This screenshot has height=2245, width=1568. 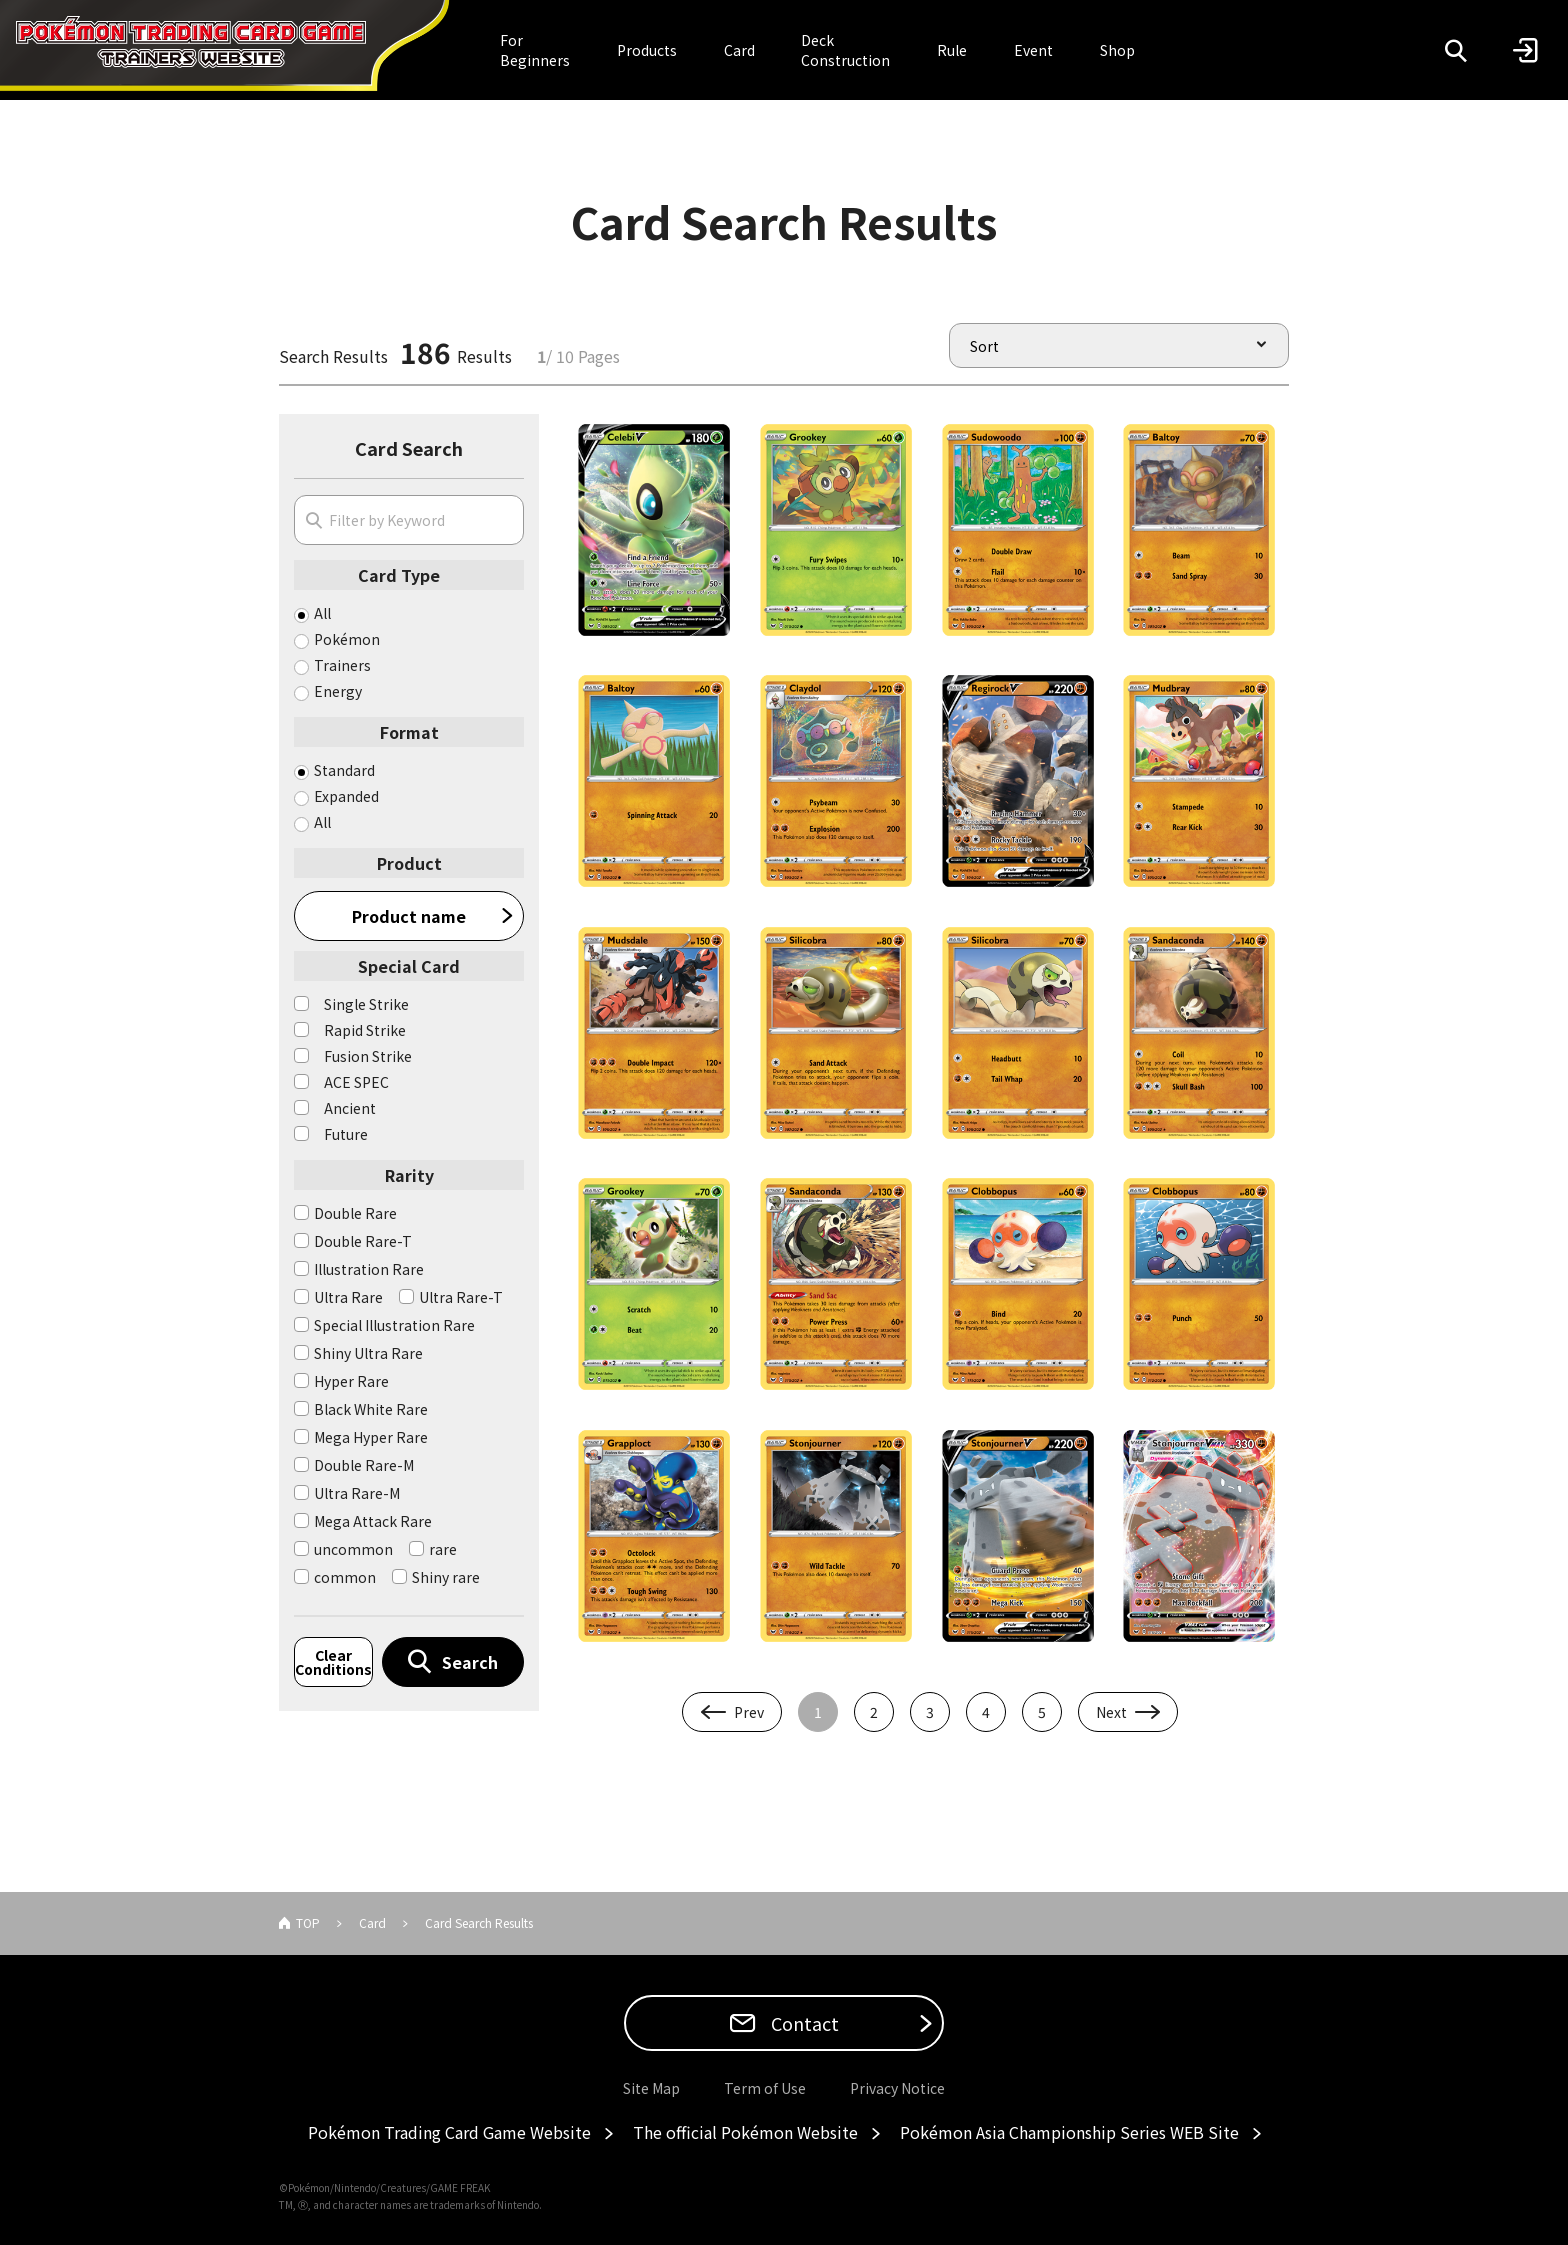 I want to click on rare, so click(x=443, y=1549).